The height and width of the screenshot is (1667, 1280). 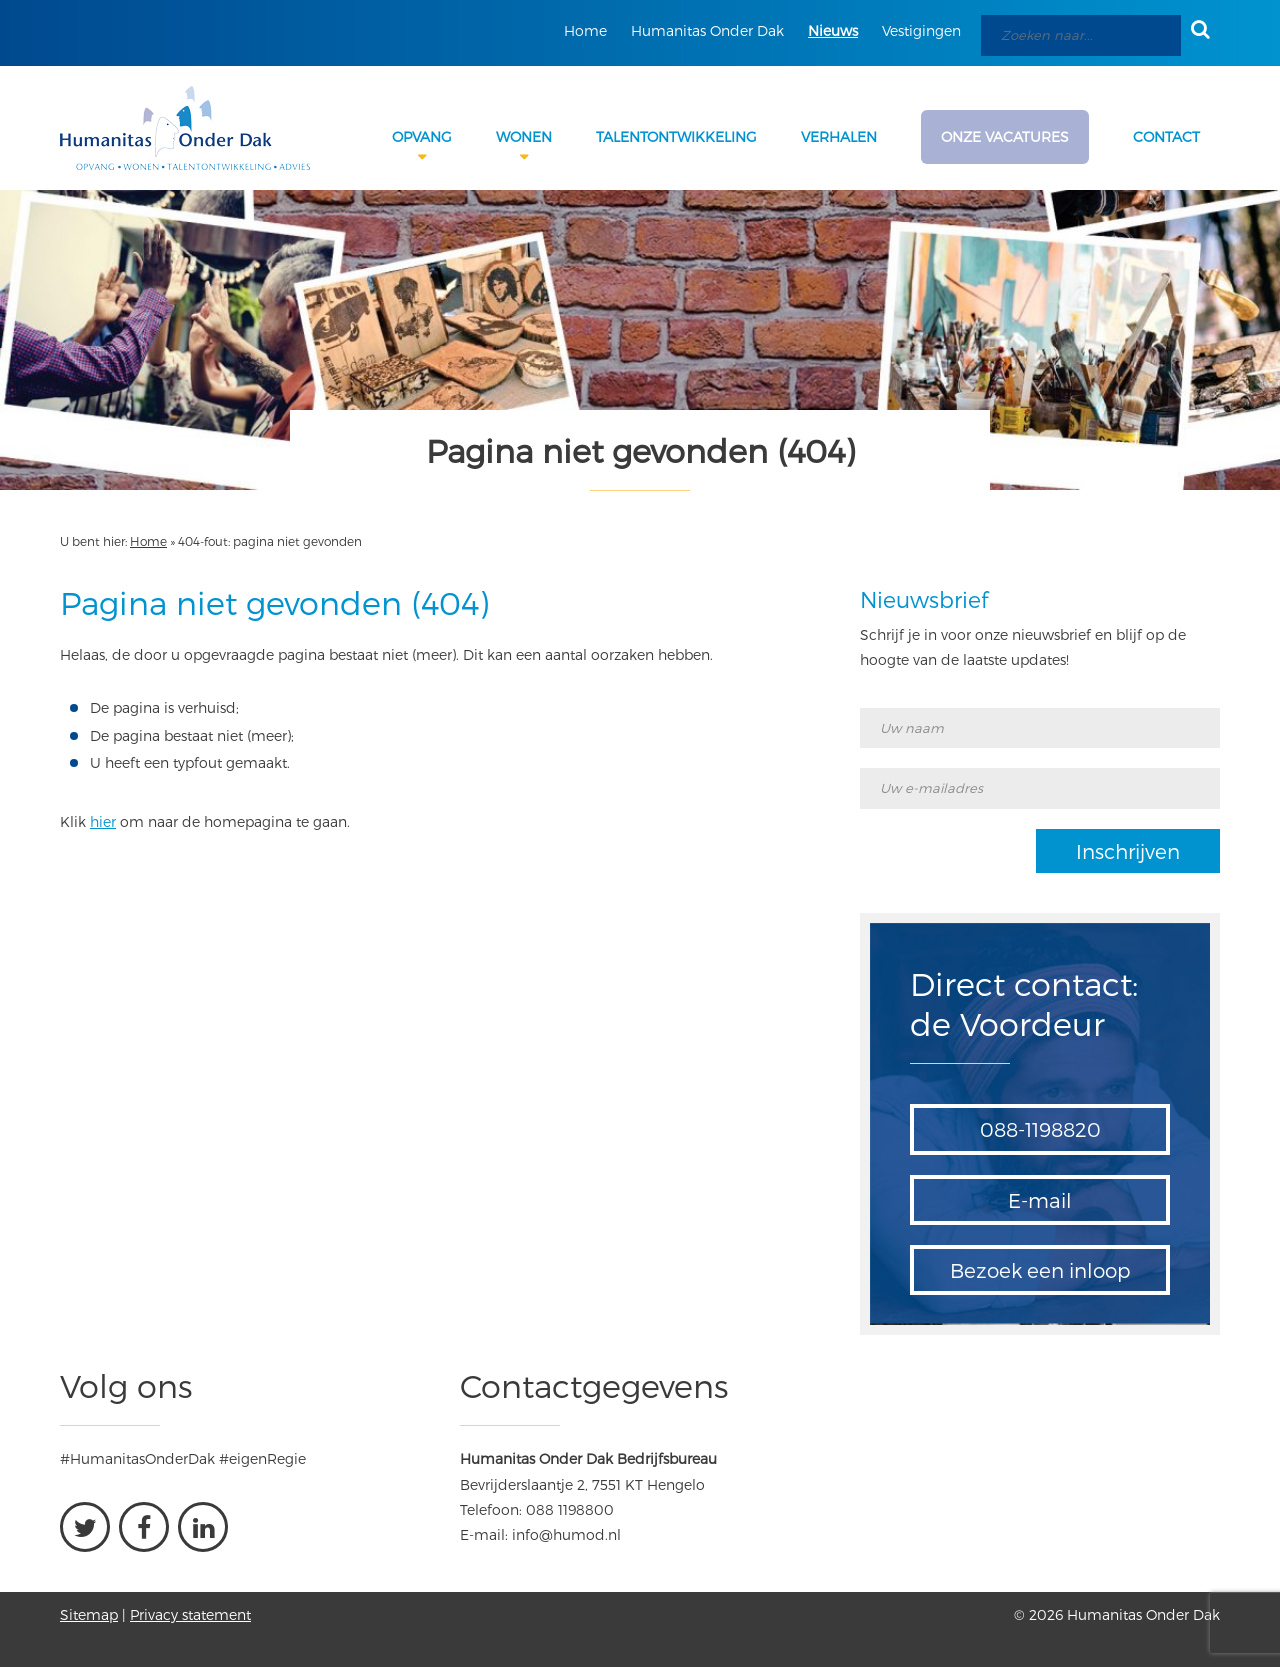 I want to click on Onze Vacatures, so click(x=1005, y=136).